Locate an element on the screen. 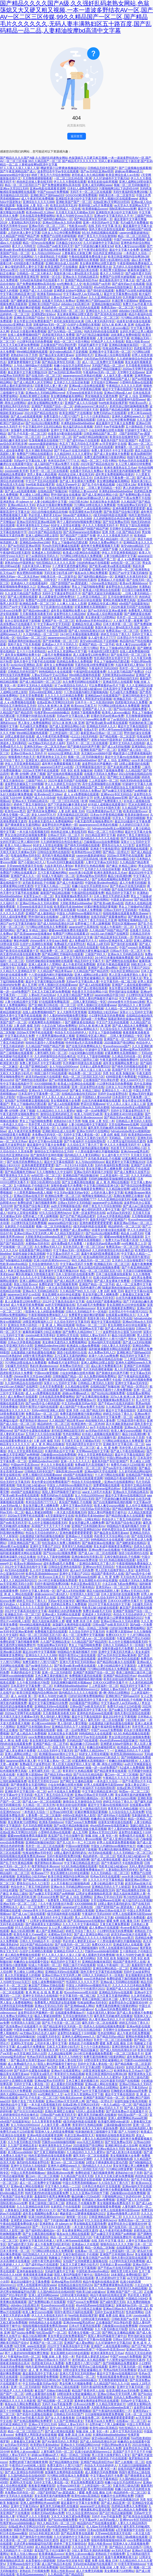 This screenshot has height=2576, width=153. 欧美xxxxx又粗又大 is located at coordinates (31, 311).